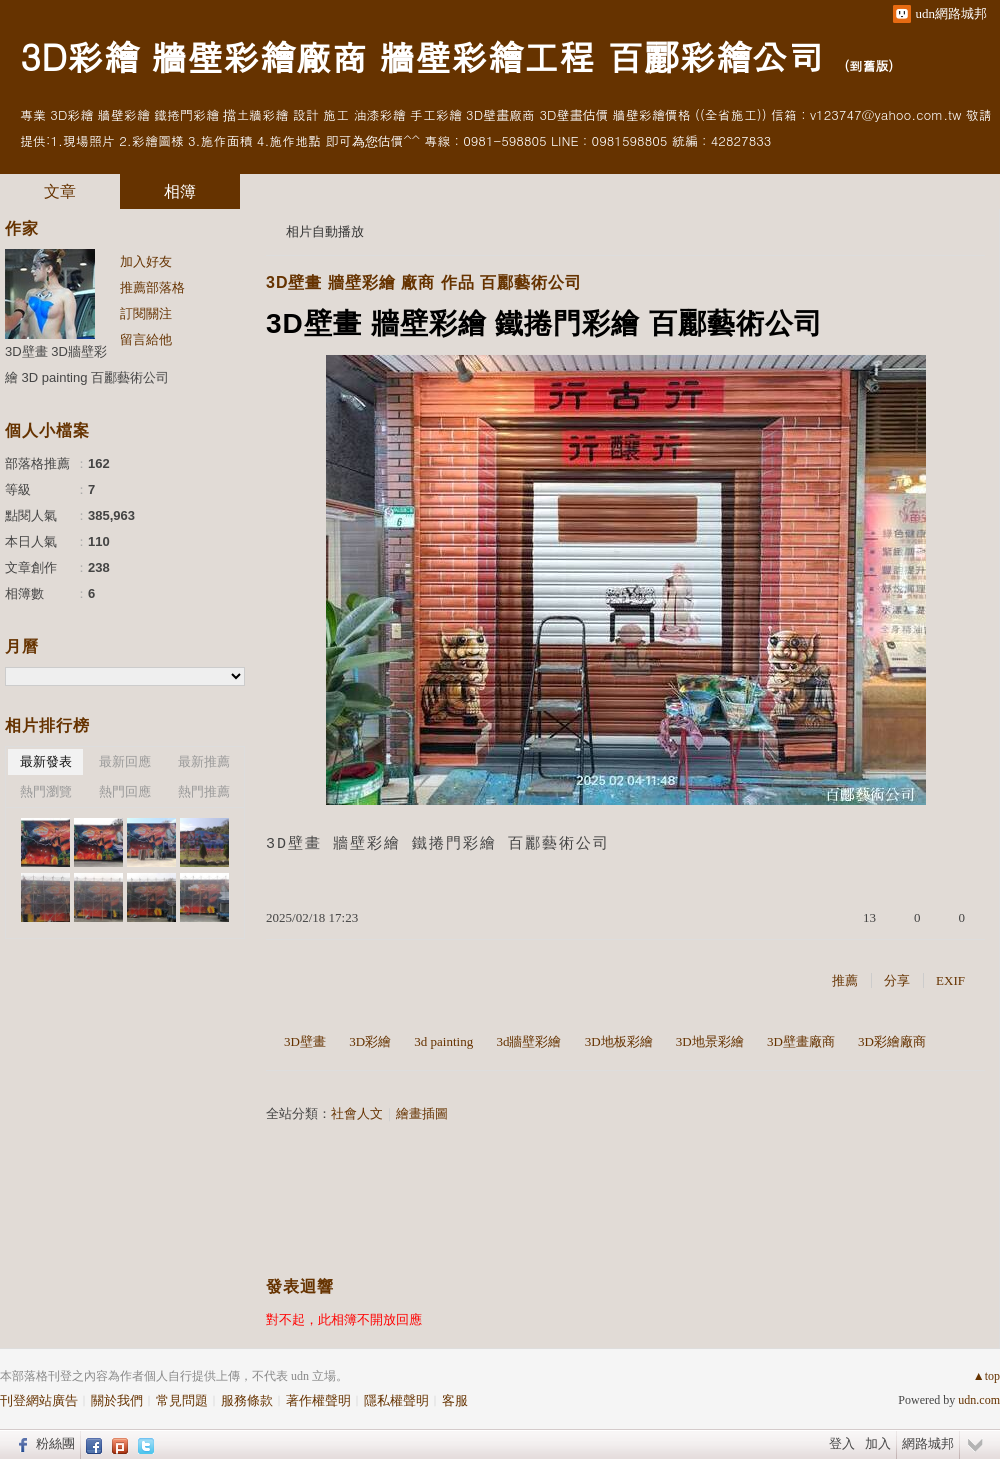 Image resolution: width=1000 pixels, height=1459 pixels. What do you see at coordinates (422, 1113) in the screenshot?
I see `繪畫插圖` at bounding box center [422, 1113].